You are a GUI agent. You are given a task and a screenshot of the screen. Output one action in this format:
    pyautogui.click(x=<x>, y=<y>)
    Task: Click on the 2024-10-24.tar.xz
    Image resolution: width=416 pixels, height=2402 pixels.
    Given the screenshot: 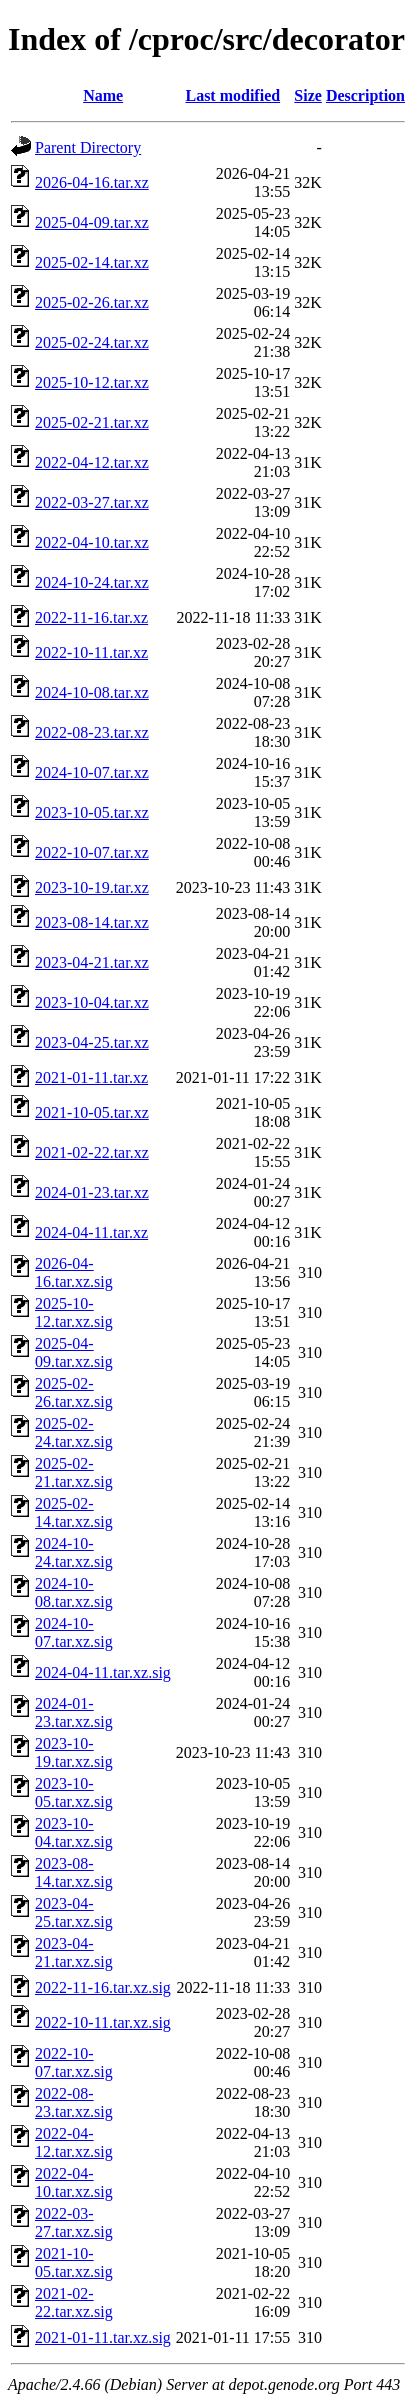 What is the action you would take?
    pyautogui.click(x=92, y=582)
    